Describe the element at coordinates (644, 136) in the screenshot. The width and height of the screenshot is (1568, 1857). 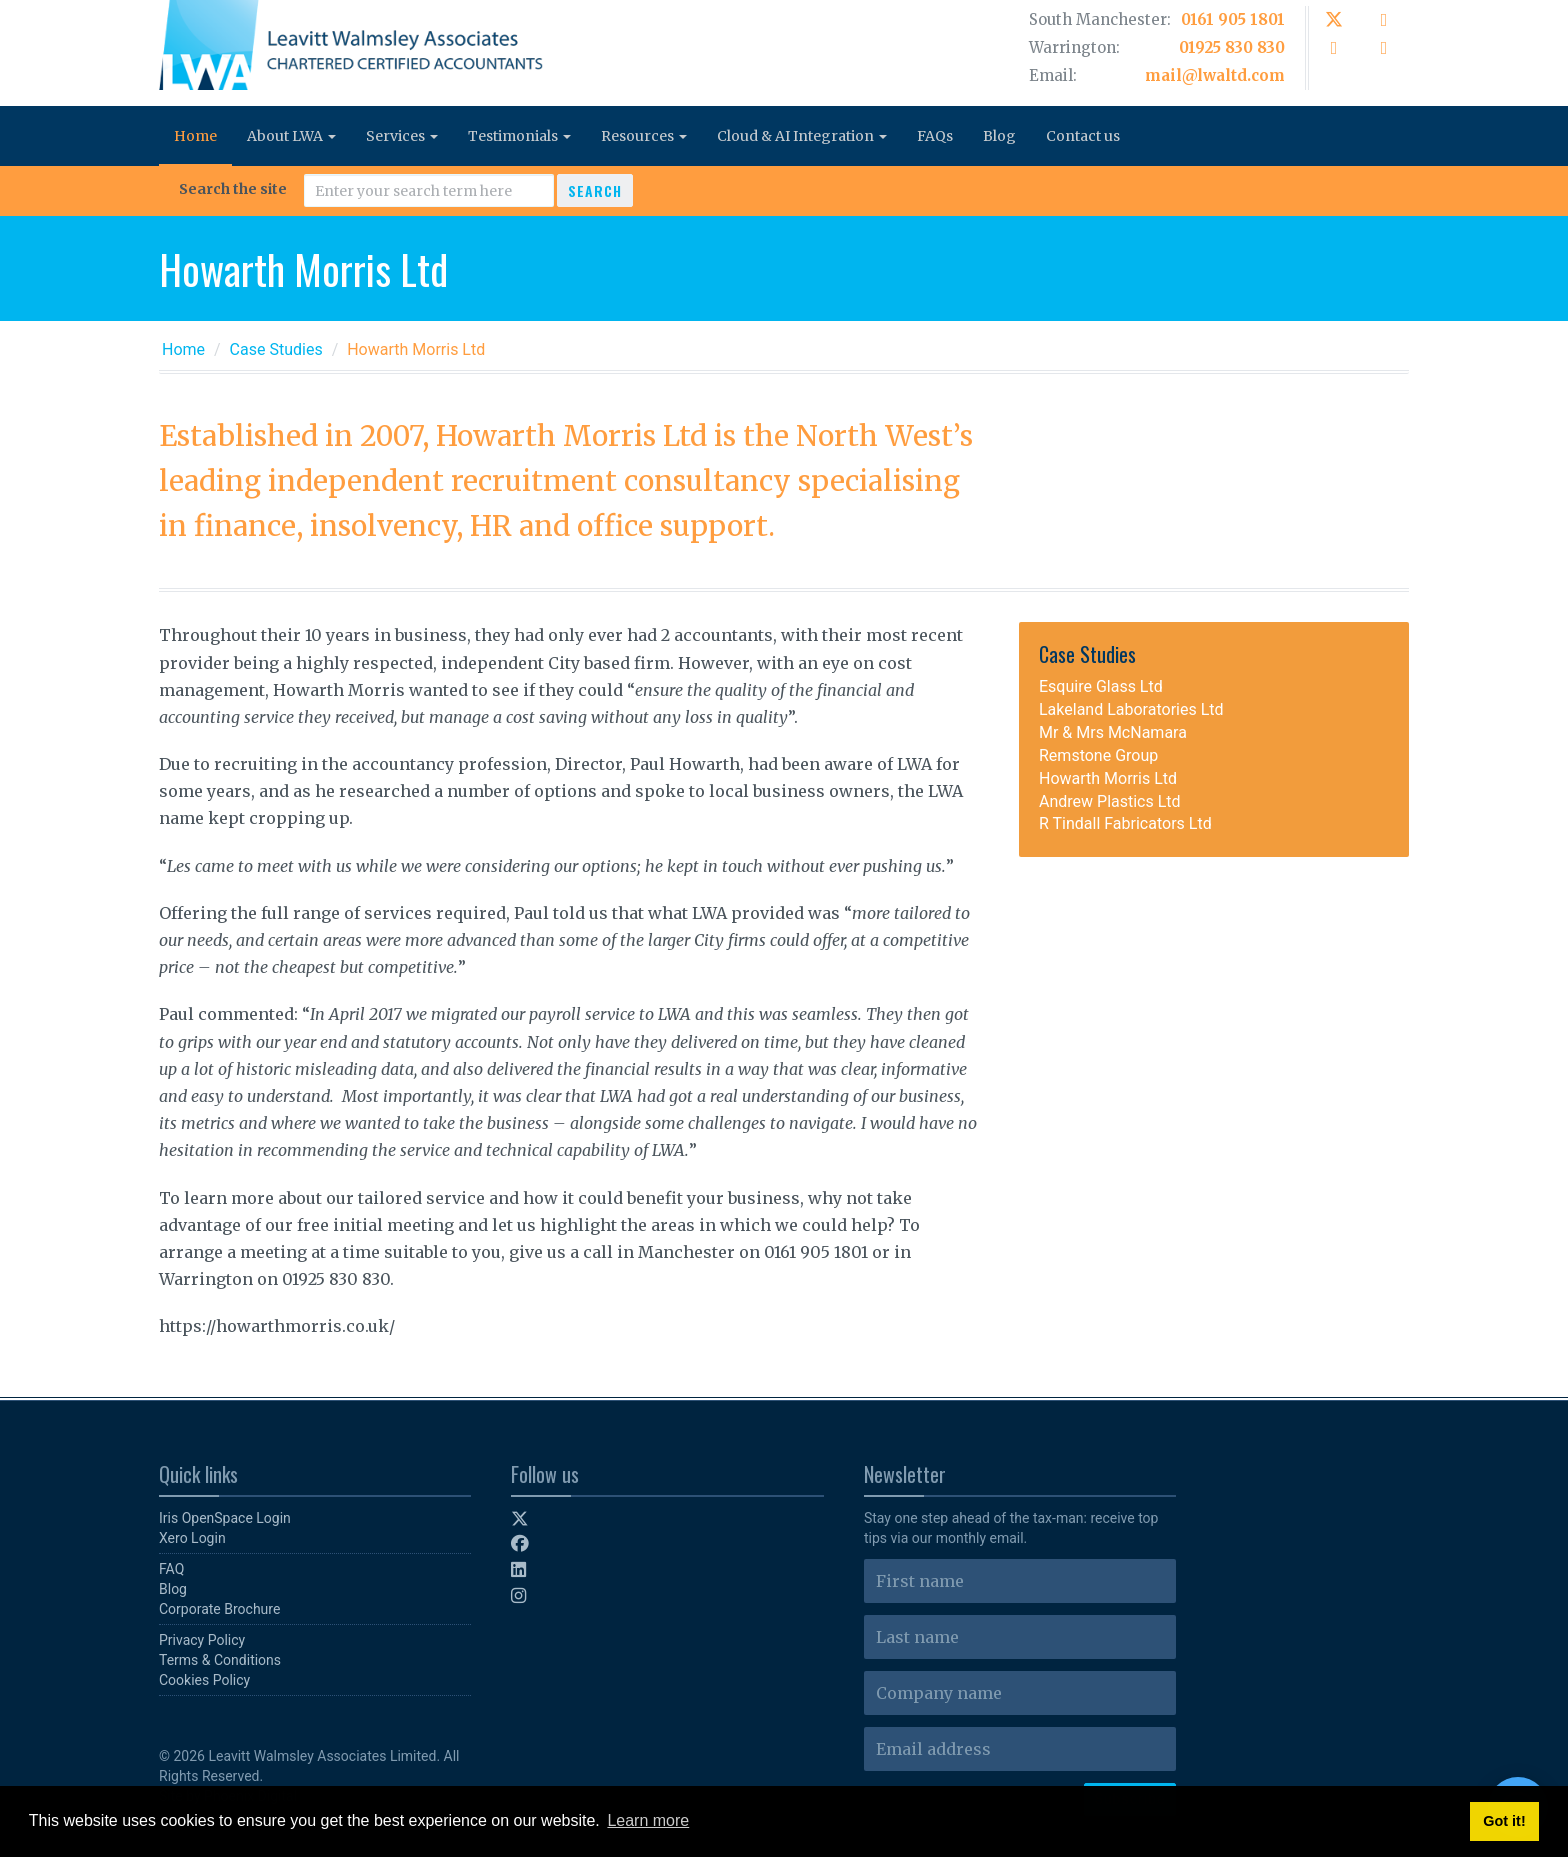
I see `Resources [button]` at that location.